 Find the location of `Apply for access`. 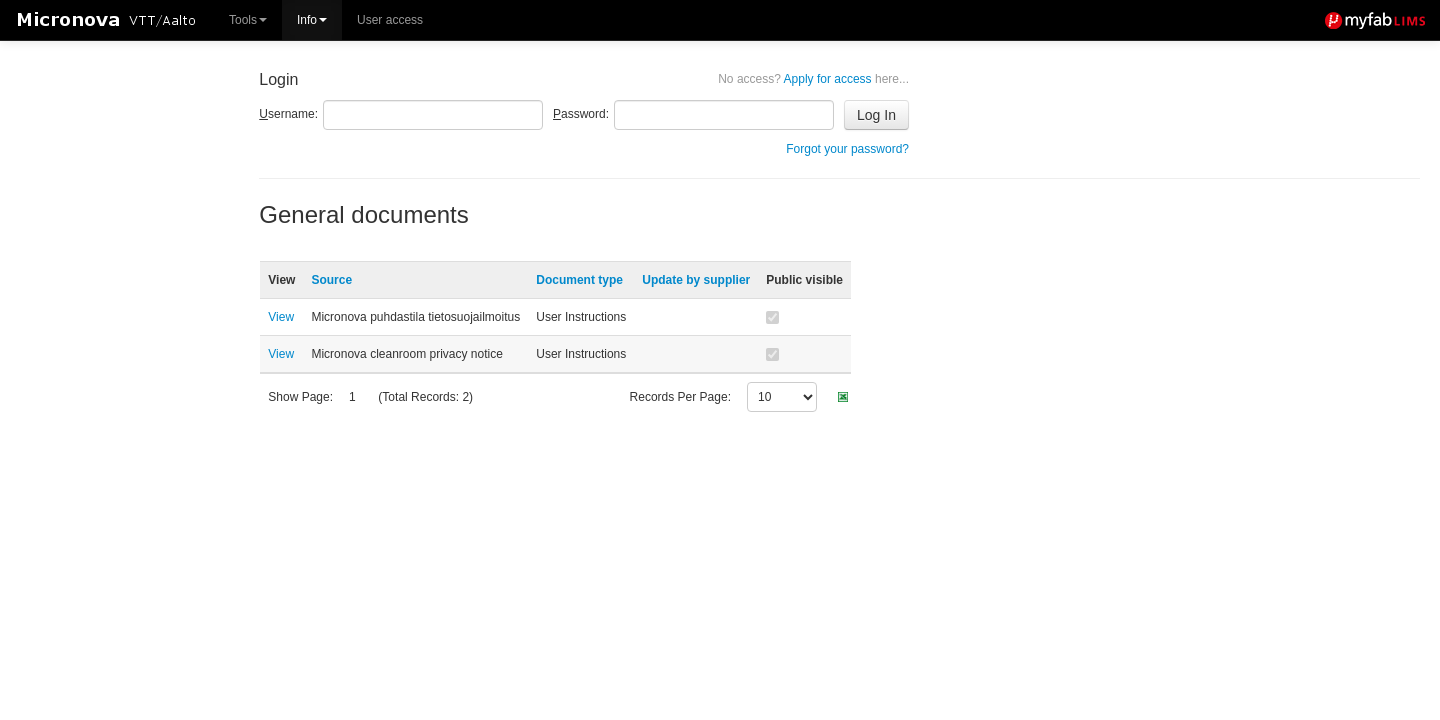

Apply for access is located at coordinates (813, 79).